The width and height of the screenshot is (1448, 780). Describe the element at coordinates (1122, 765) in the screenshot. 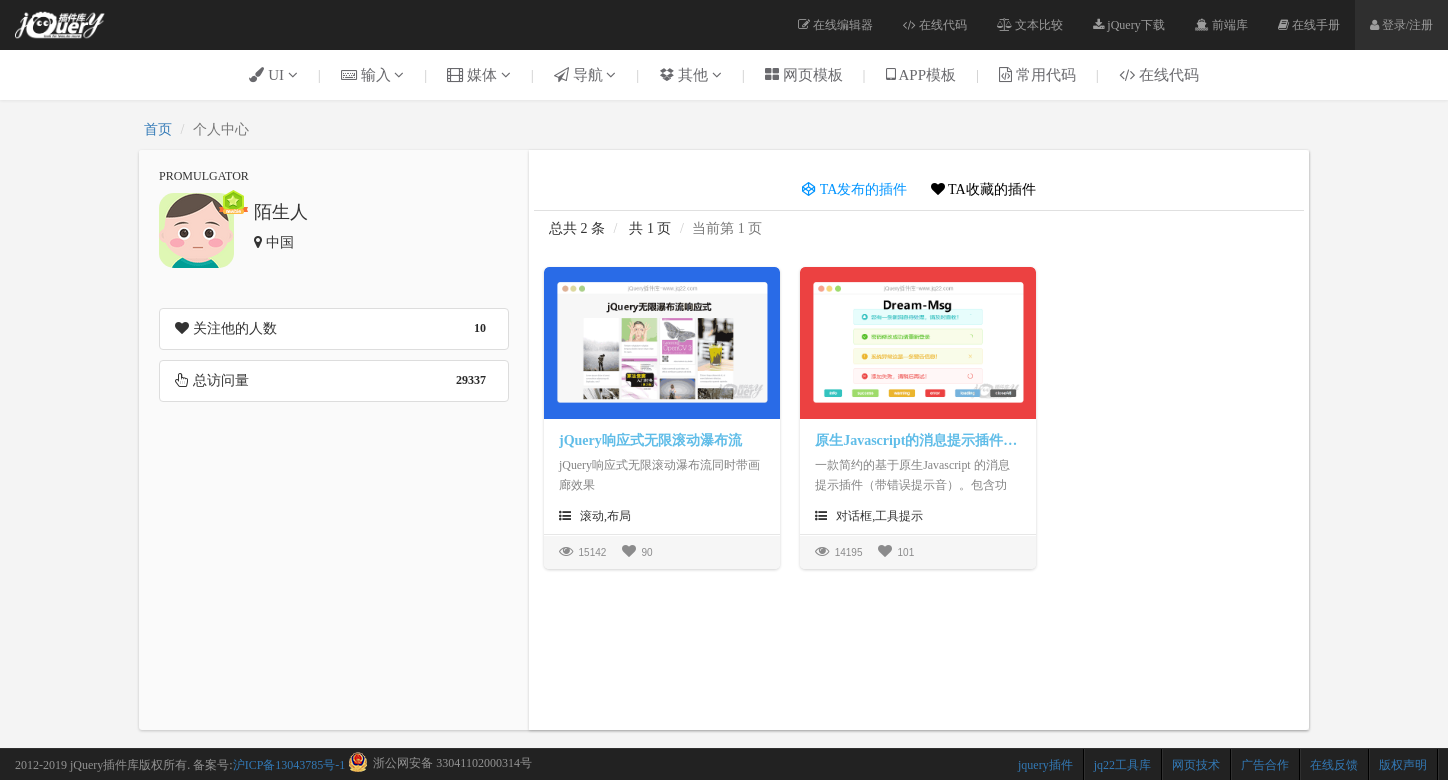

I see `jq22工具库` at that location.